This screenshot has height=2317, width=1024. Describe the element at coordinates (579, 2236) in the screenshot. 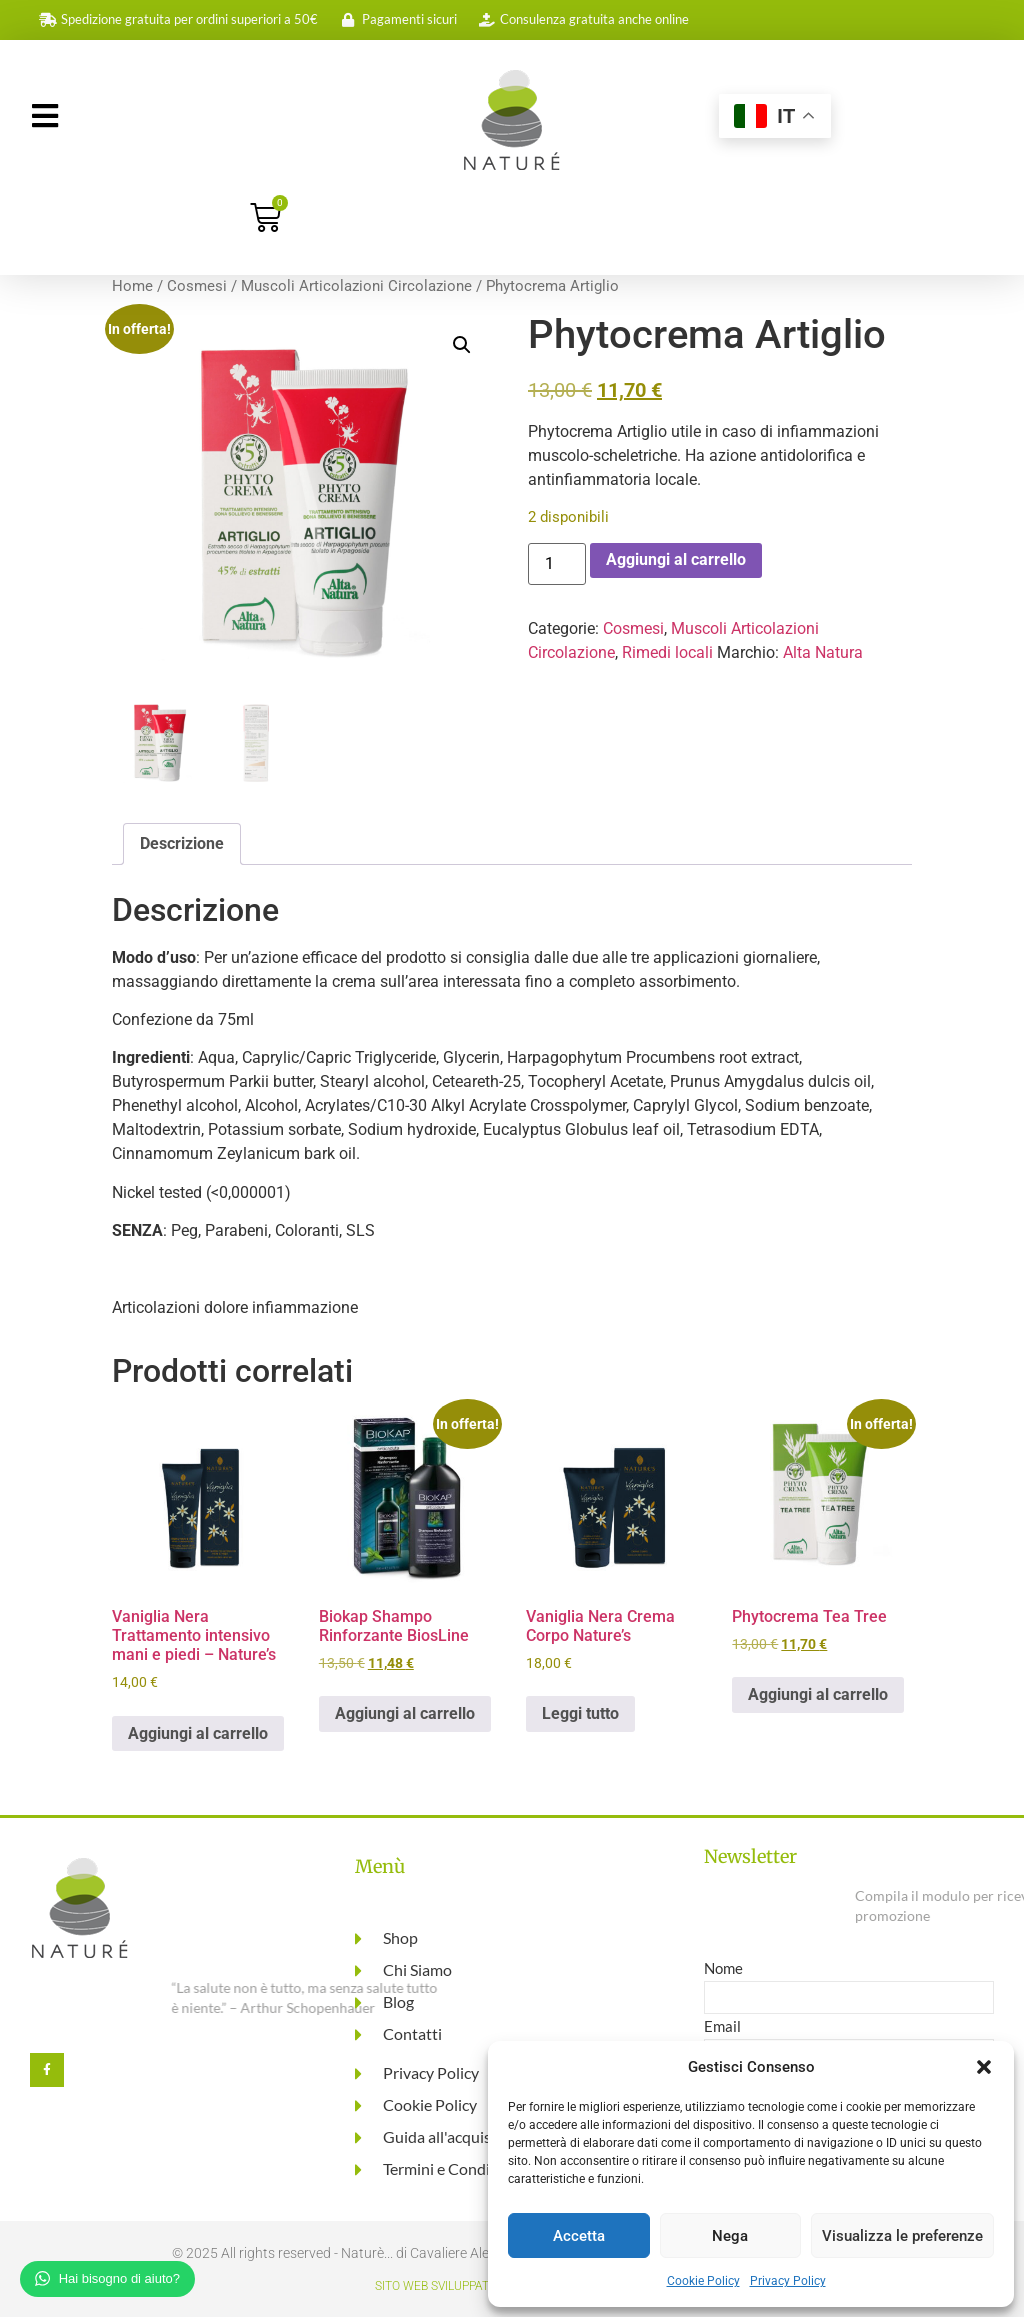

I see `Accetta` at that location.